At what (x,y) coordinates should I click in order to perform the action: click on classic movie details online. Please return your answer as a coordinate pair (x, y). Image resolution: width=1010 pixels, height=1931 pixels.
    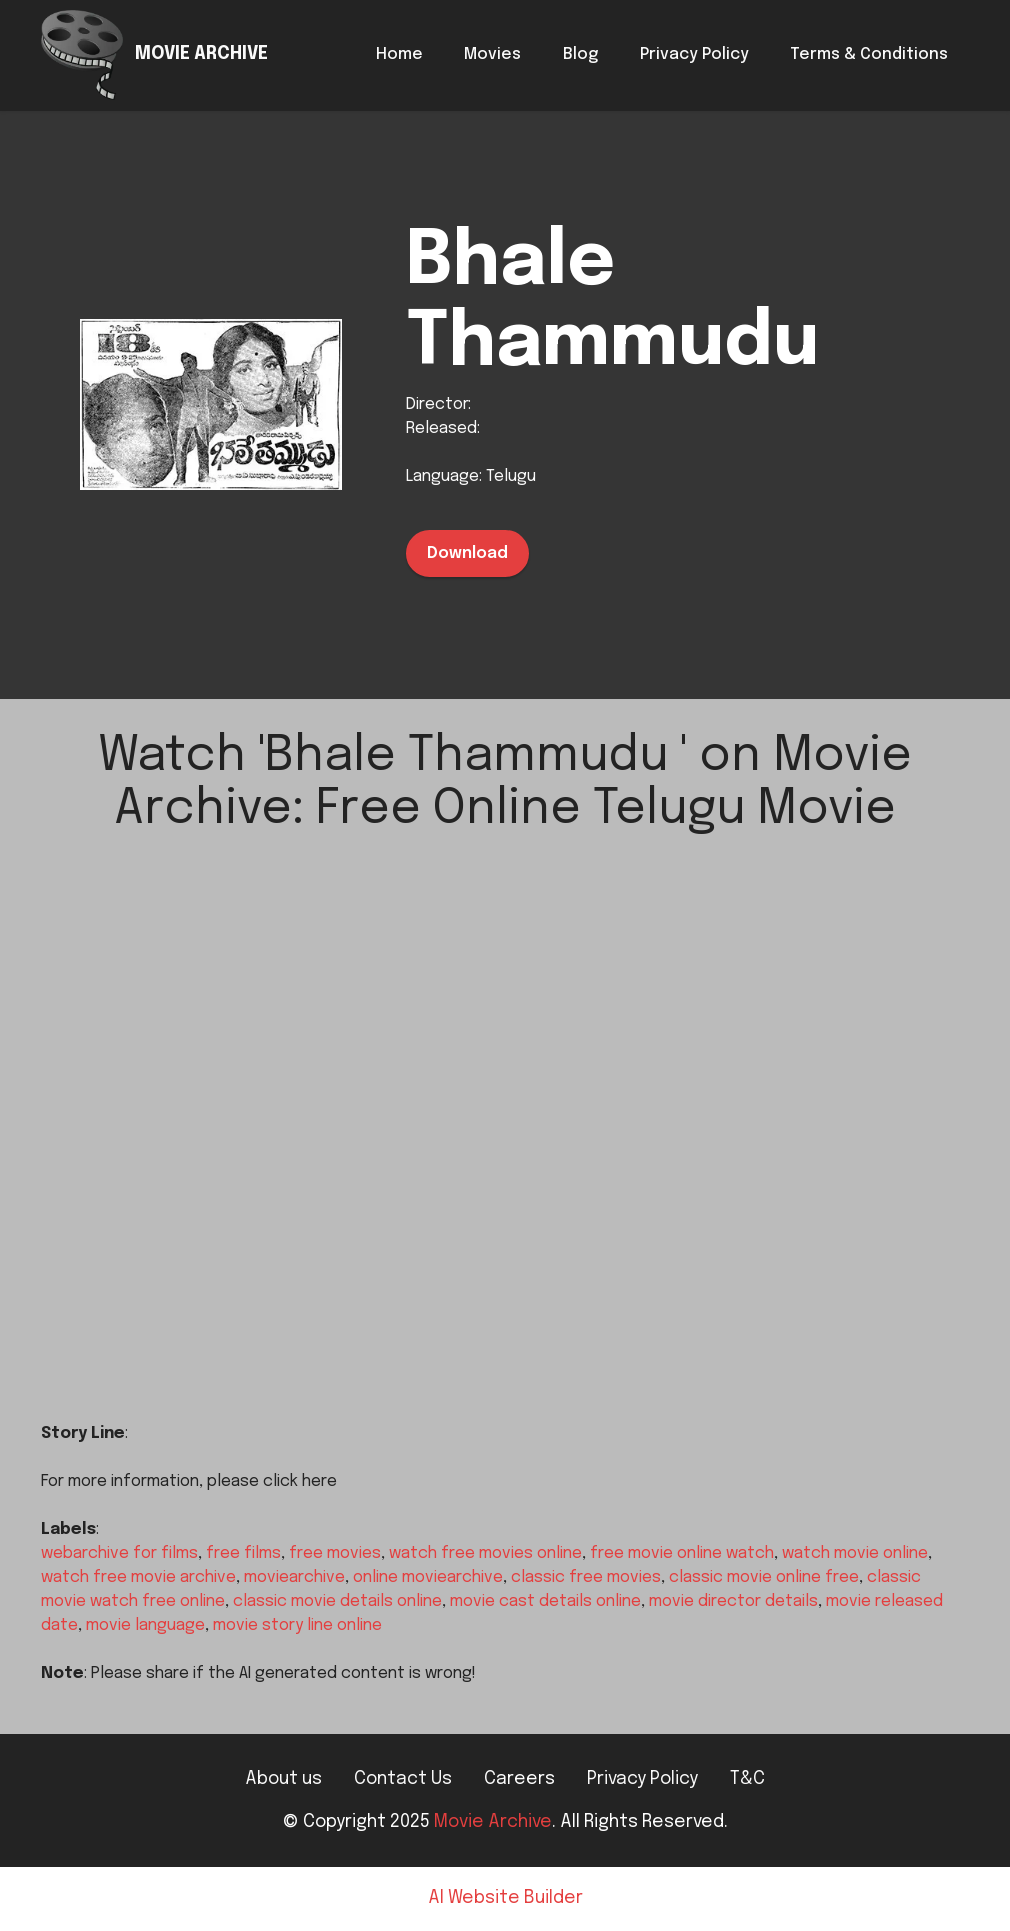
    Looking at the image, I should click on (337, 1601).